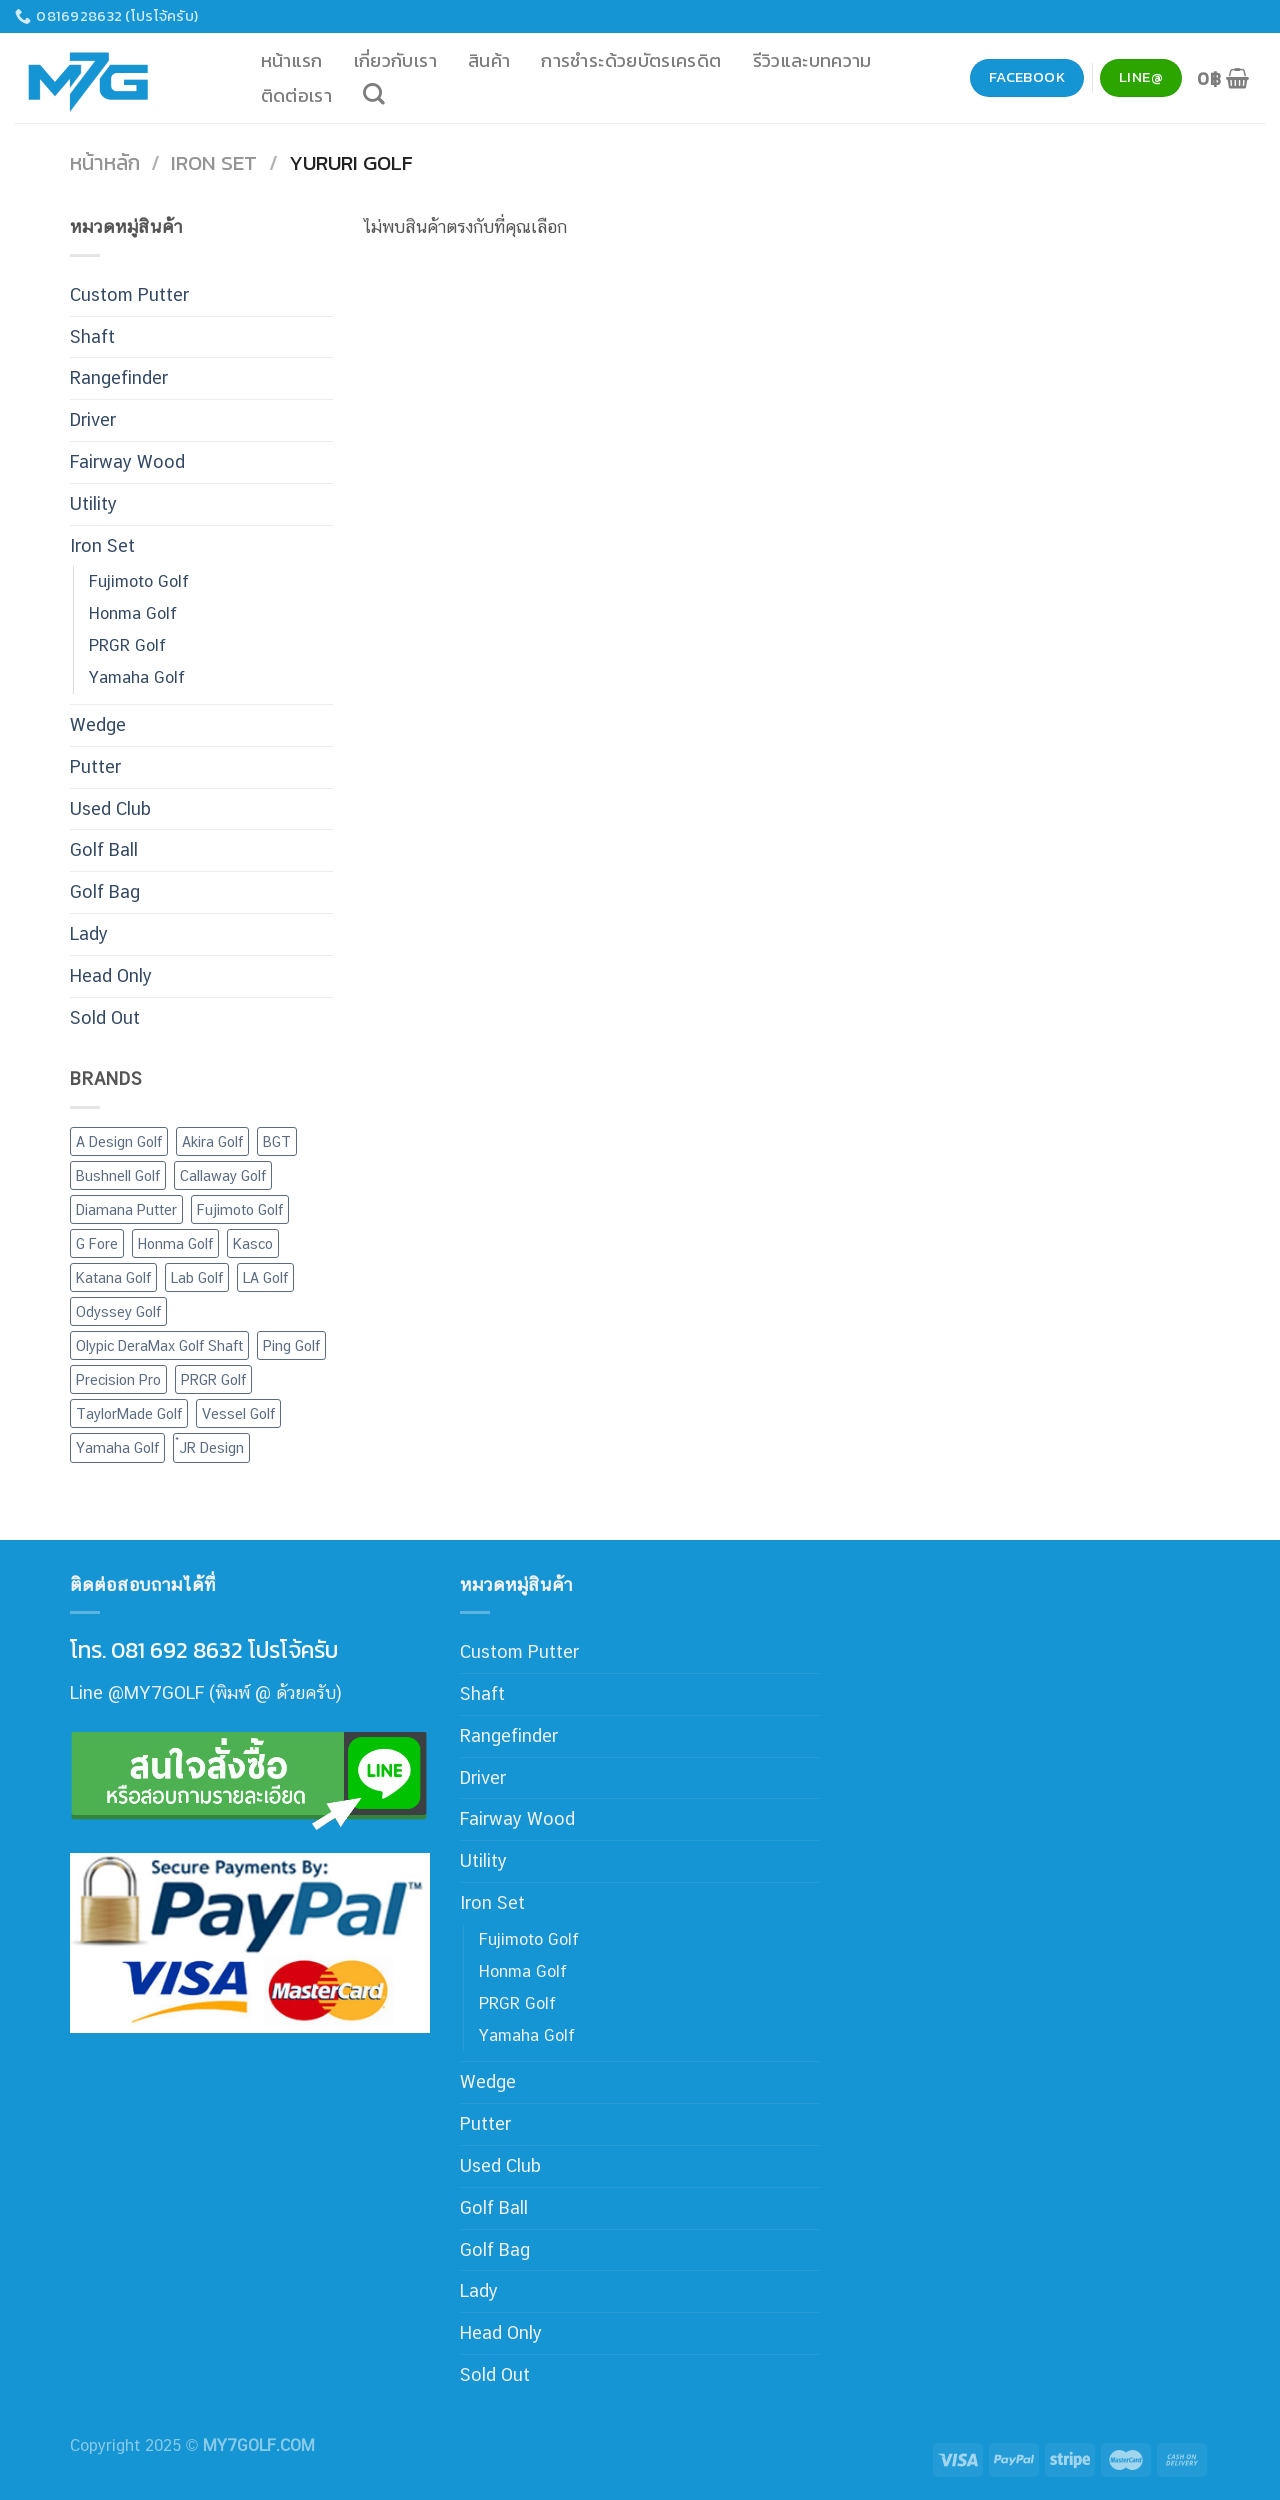 This screenshot has width=1280, height=2500. What do you see at coordinates (127, 645) in the screenshot?
I see `PRGR Golf` at bounding box center [127, 645].